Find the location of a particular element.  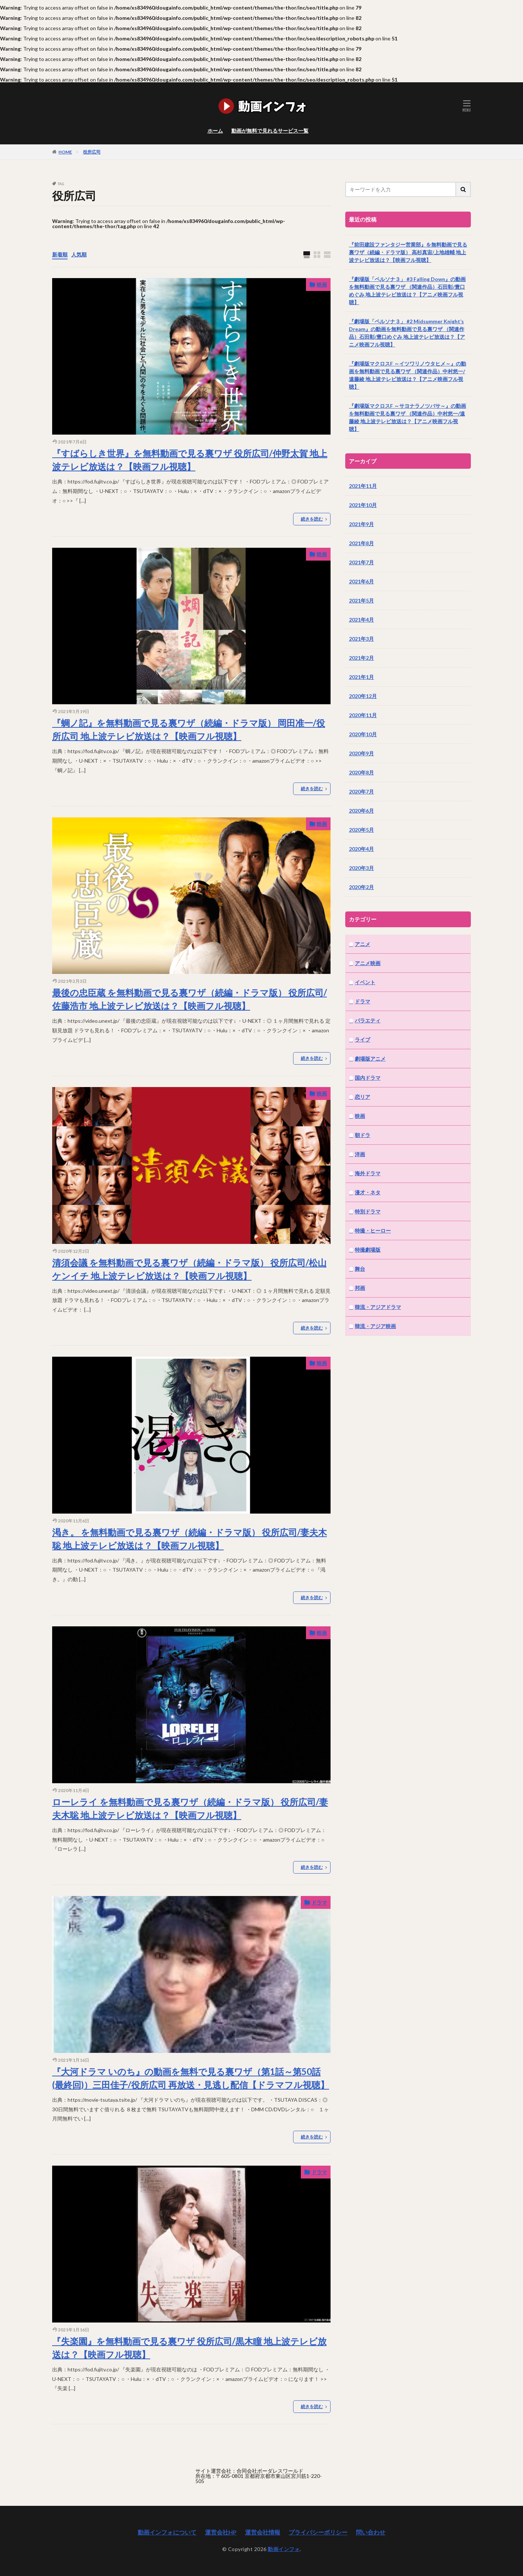

2021年1月 is located at coordinates (361, 677).